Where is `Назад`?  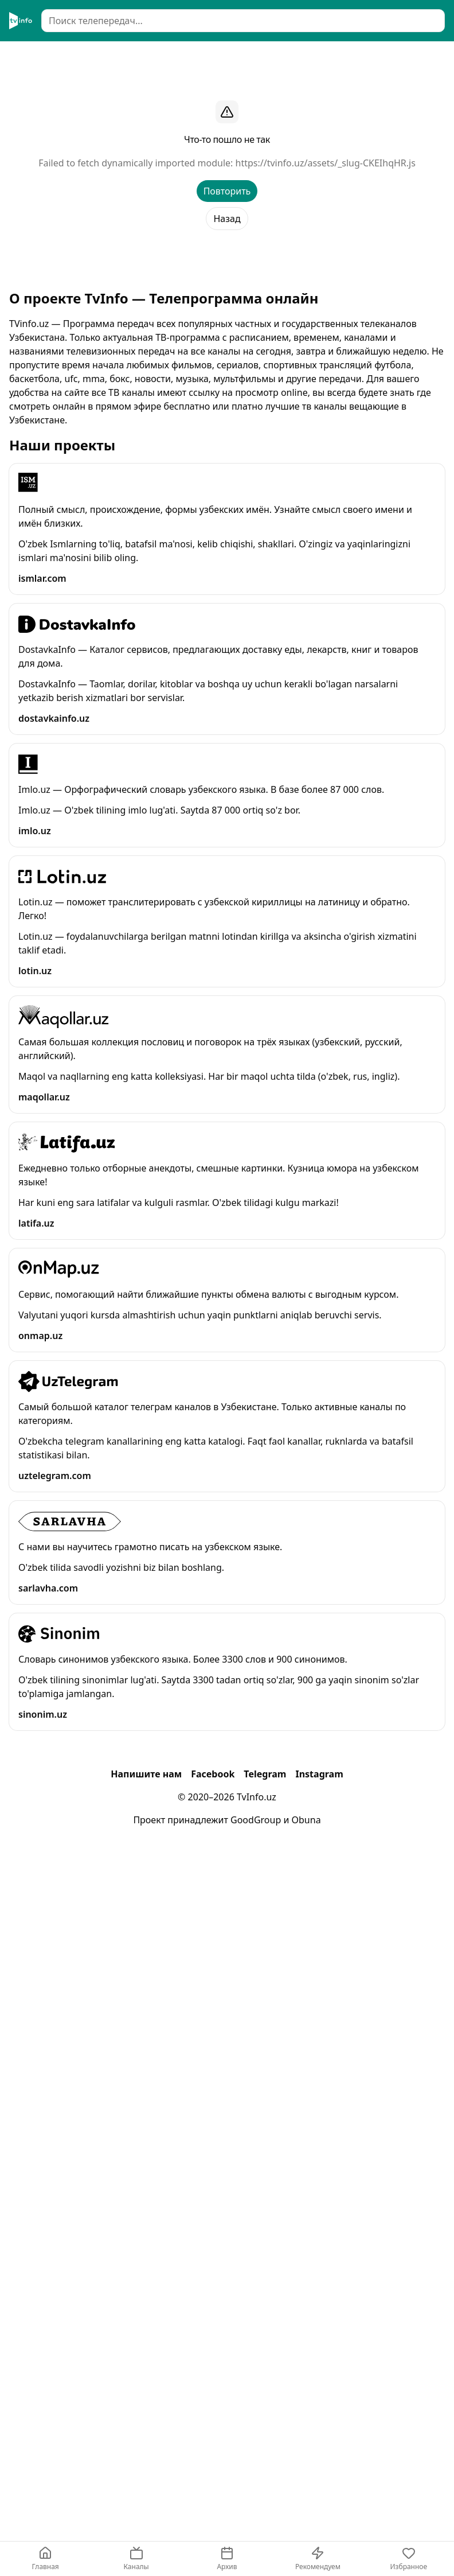 Назад is located at coordinates (226, 218).